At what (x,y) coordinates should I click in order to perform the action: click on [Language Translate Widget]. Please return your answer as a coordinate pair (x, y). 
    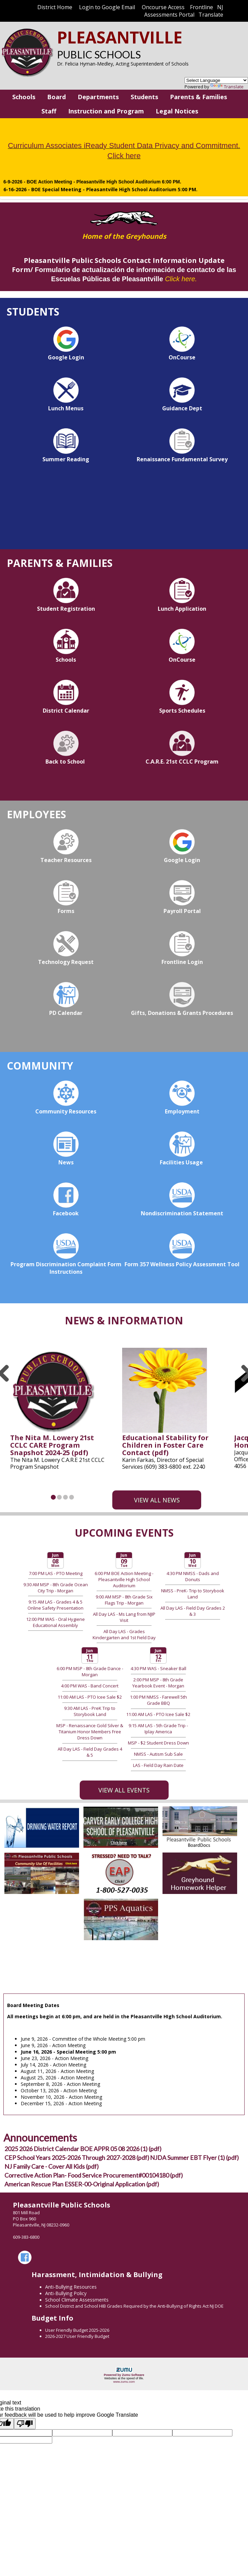
    Looking at the image, I should click on (216, 80).